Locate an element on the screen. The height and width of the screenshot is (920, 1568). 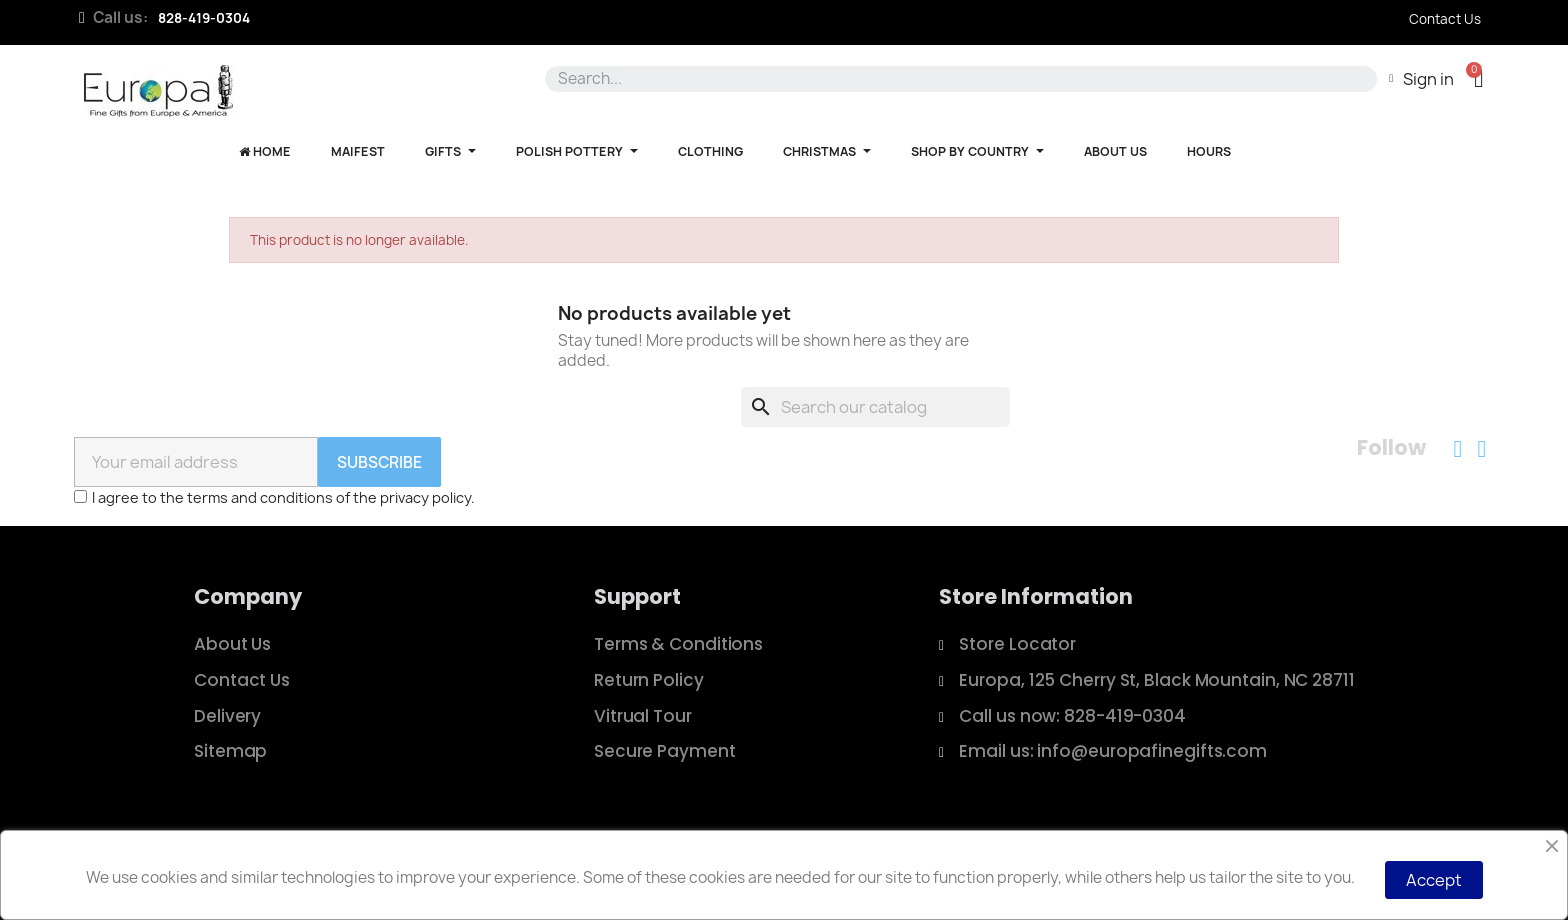
[Instagram] is located at coordinates (1482, 449).